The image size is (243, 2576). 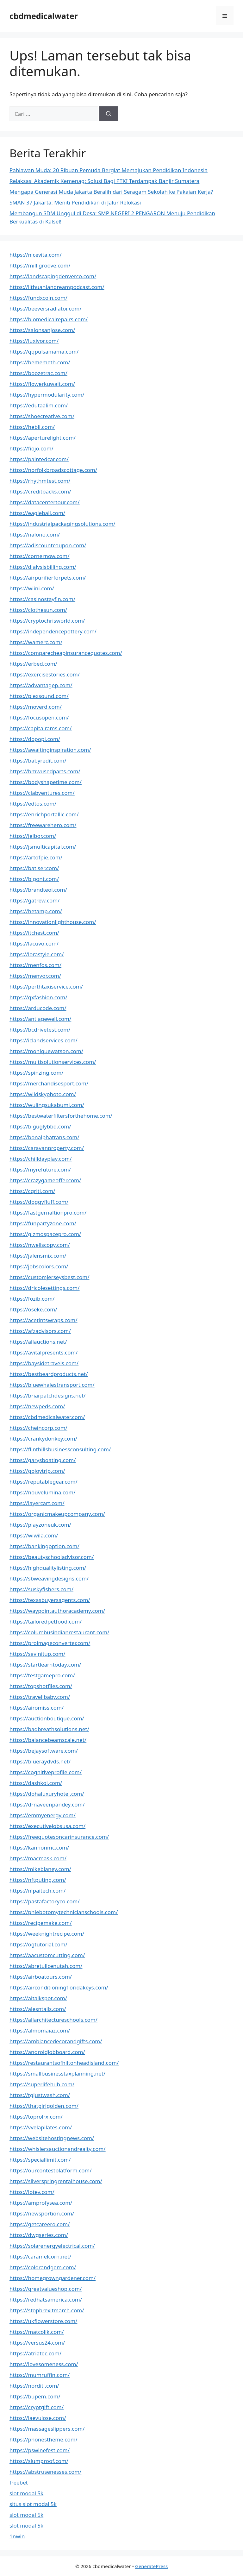 I want to click on https://hypermodularity.com/, so click(x=46, y=394).